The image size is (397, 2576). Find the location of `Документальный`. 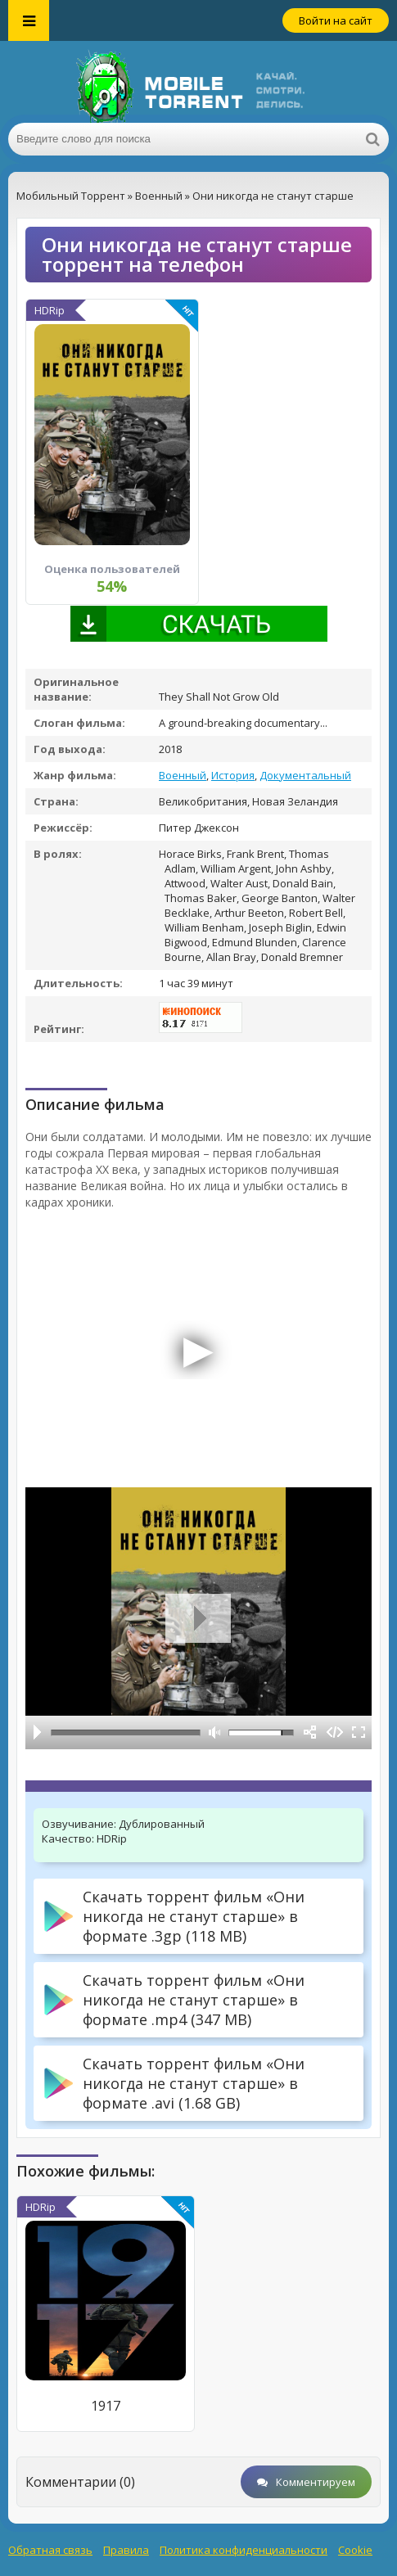

Документальный is located at coordinates (305, 775).